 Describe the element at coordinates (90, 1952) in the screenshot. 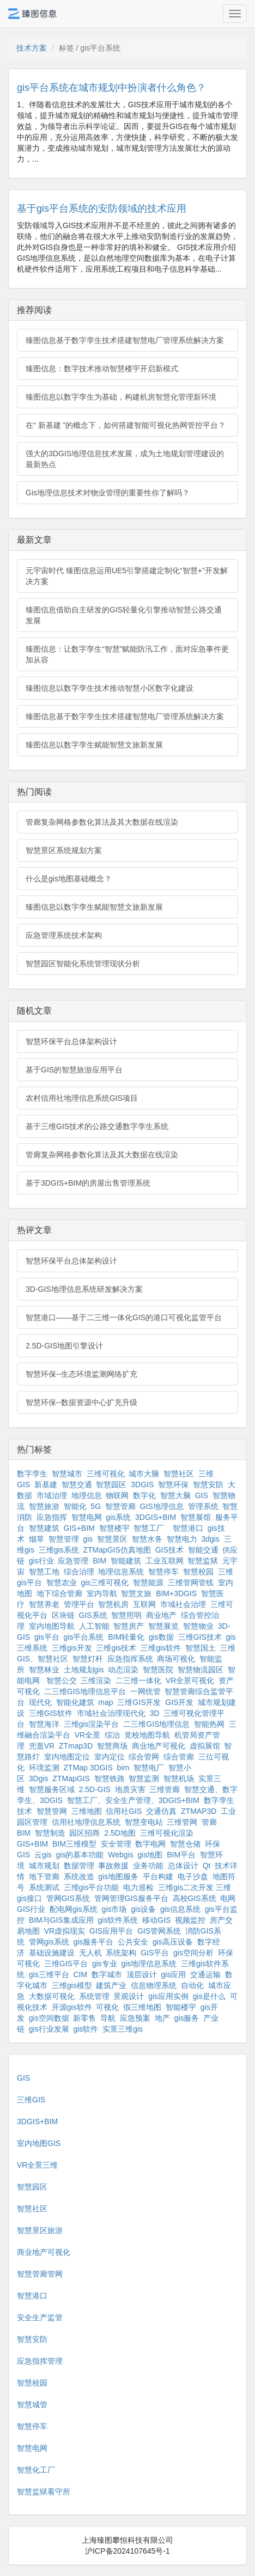

I see `无人机` at that location.